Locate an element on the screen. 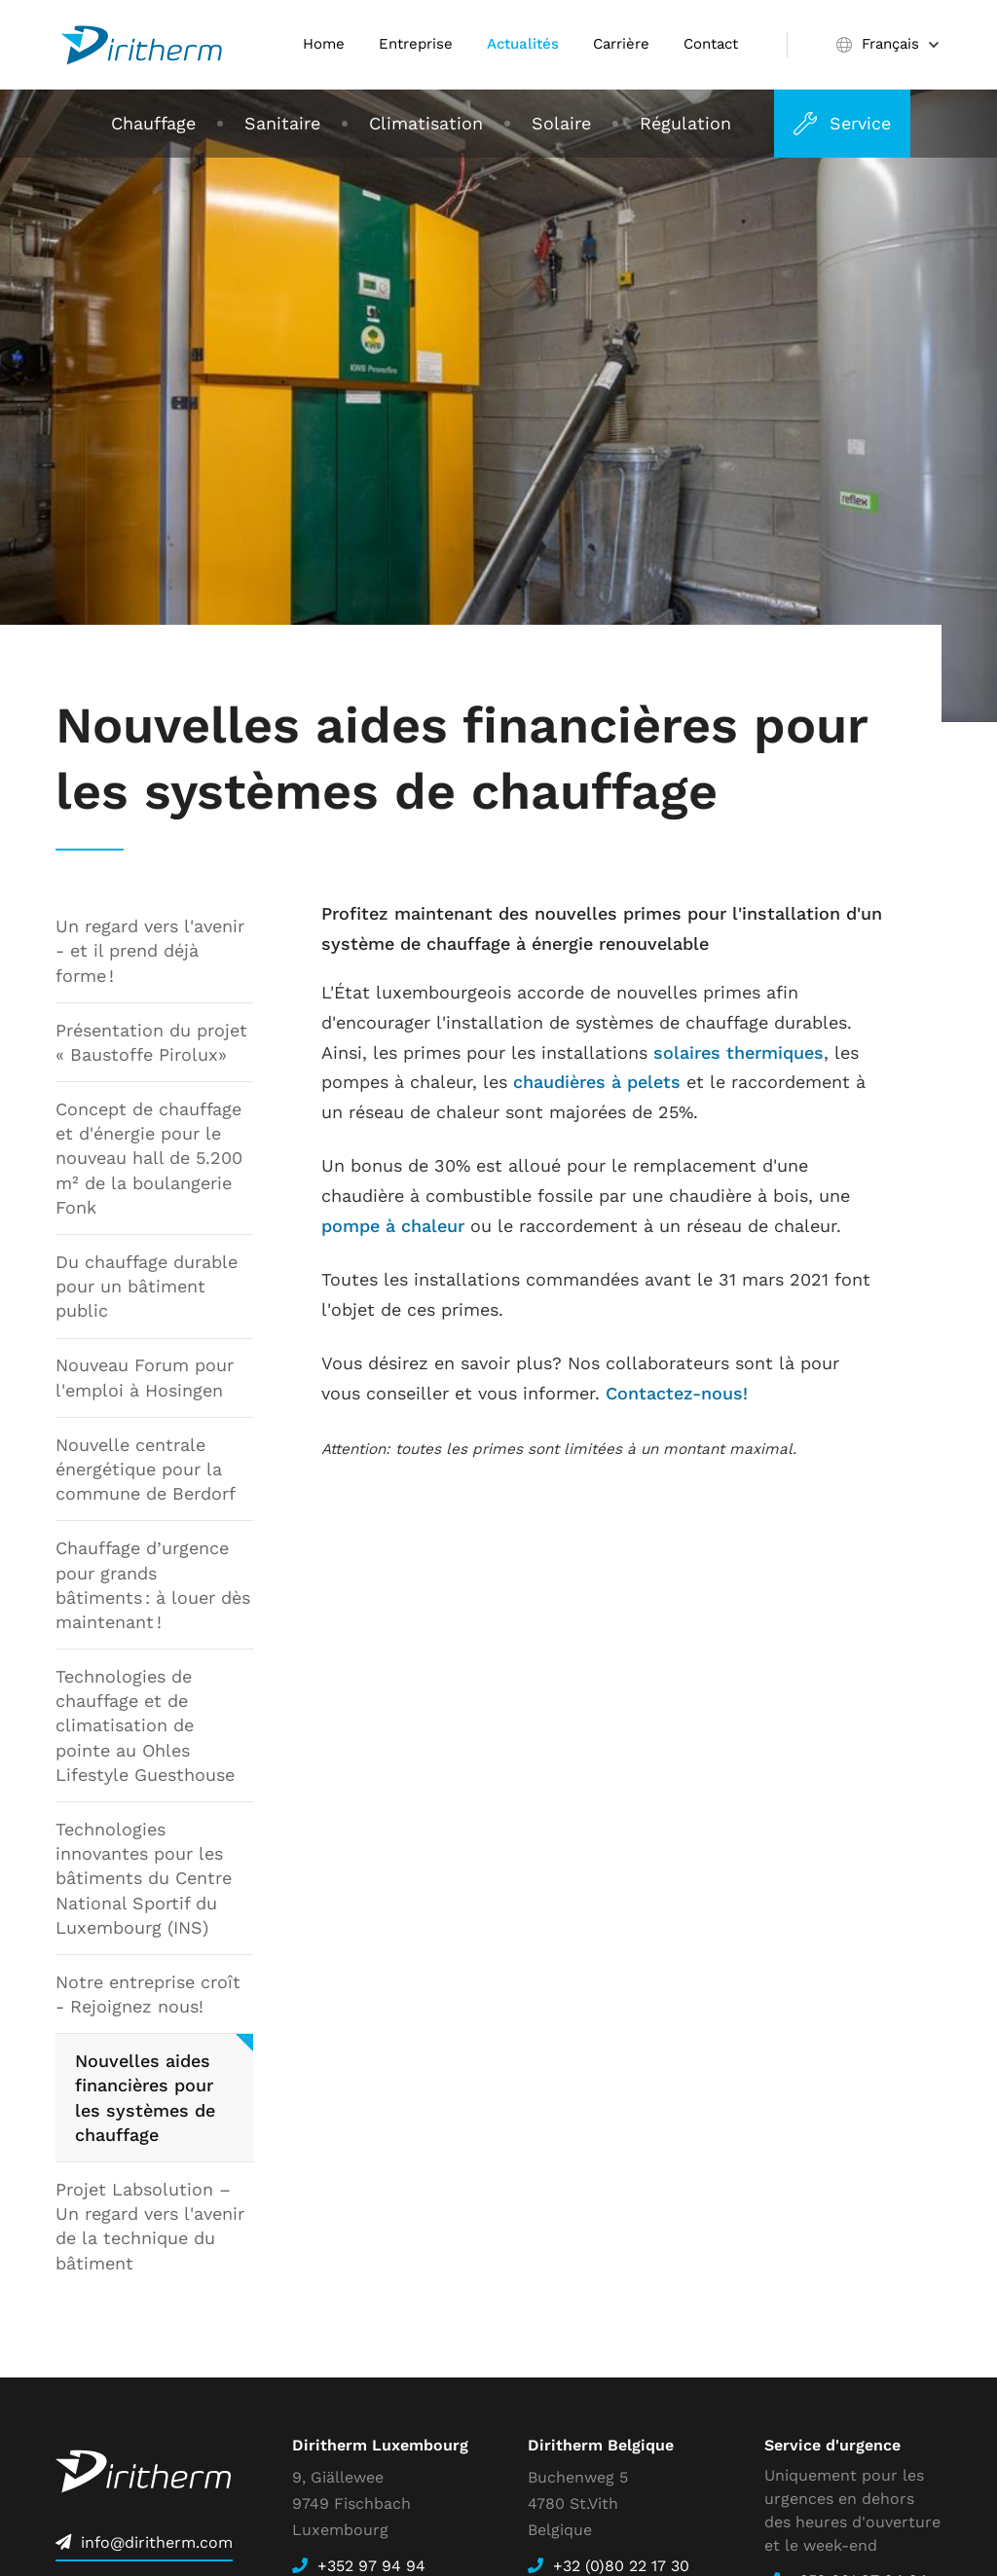  Contact is located at coordinates (710, 44).